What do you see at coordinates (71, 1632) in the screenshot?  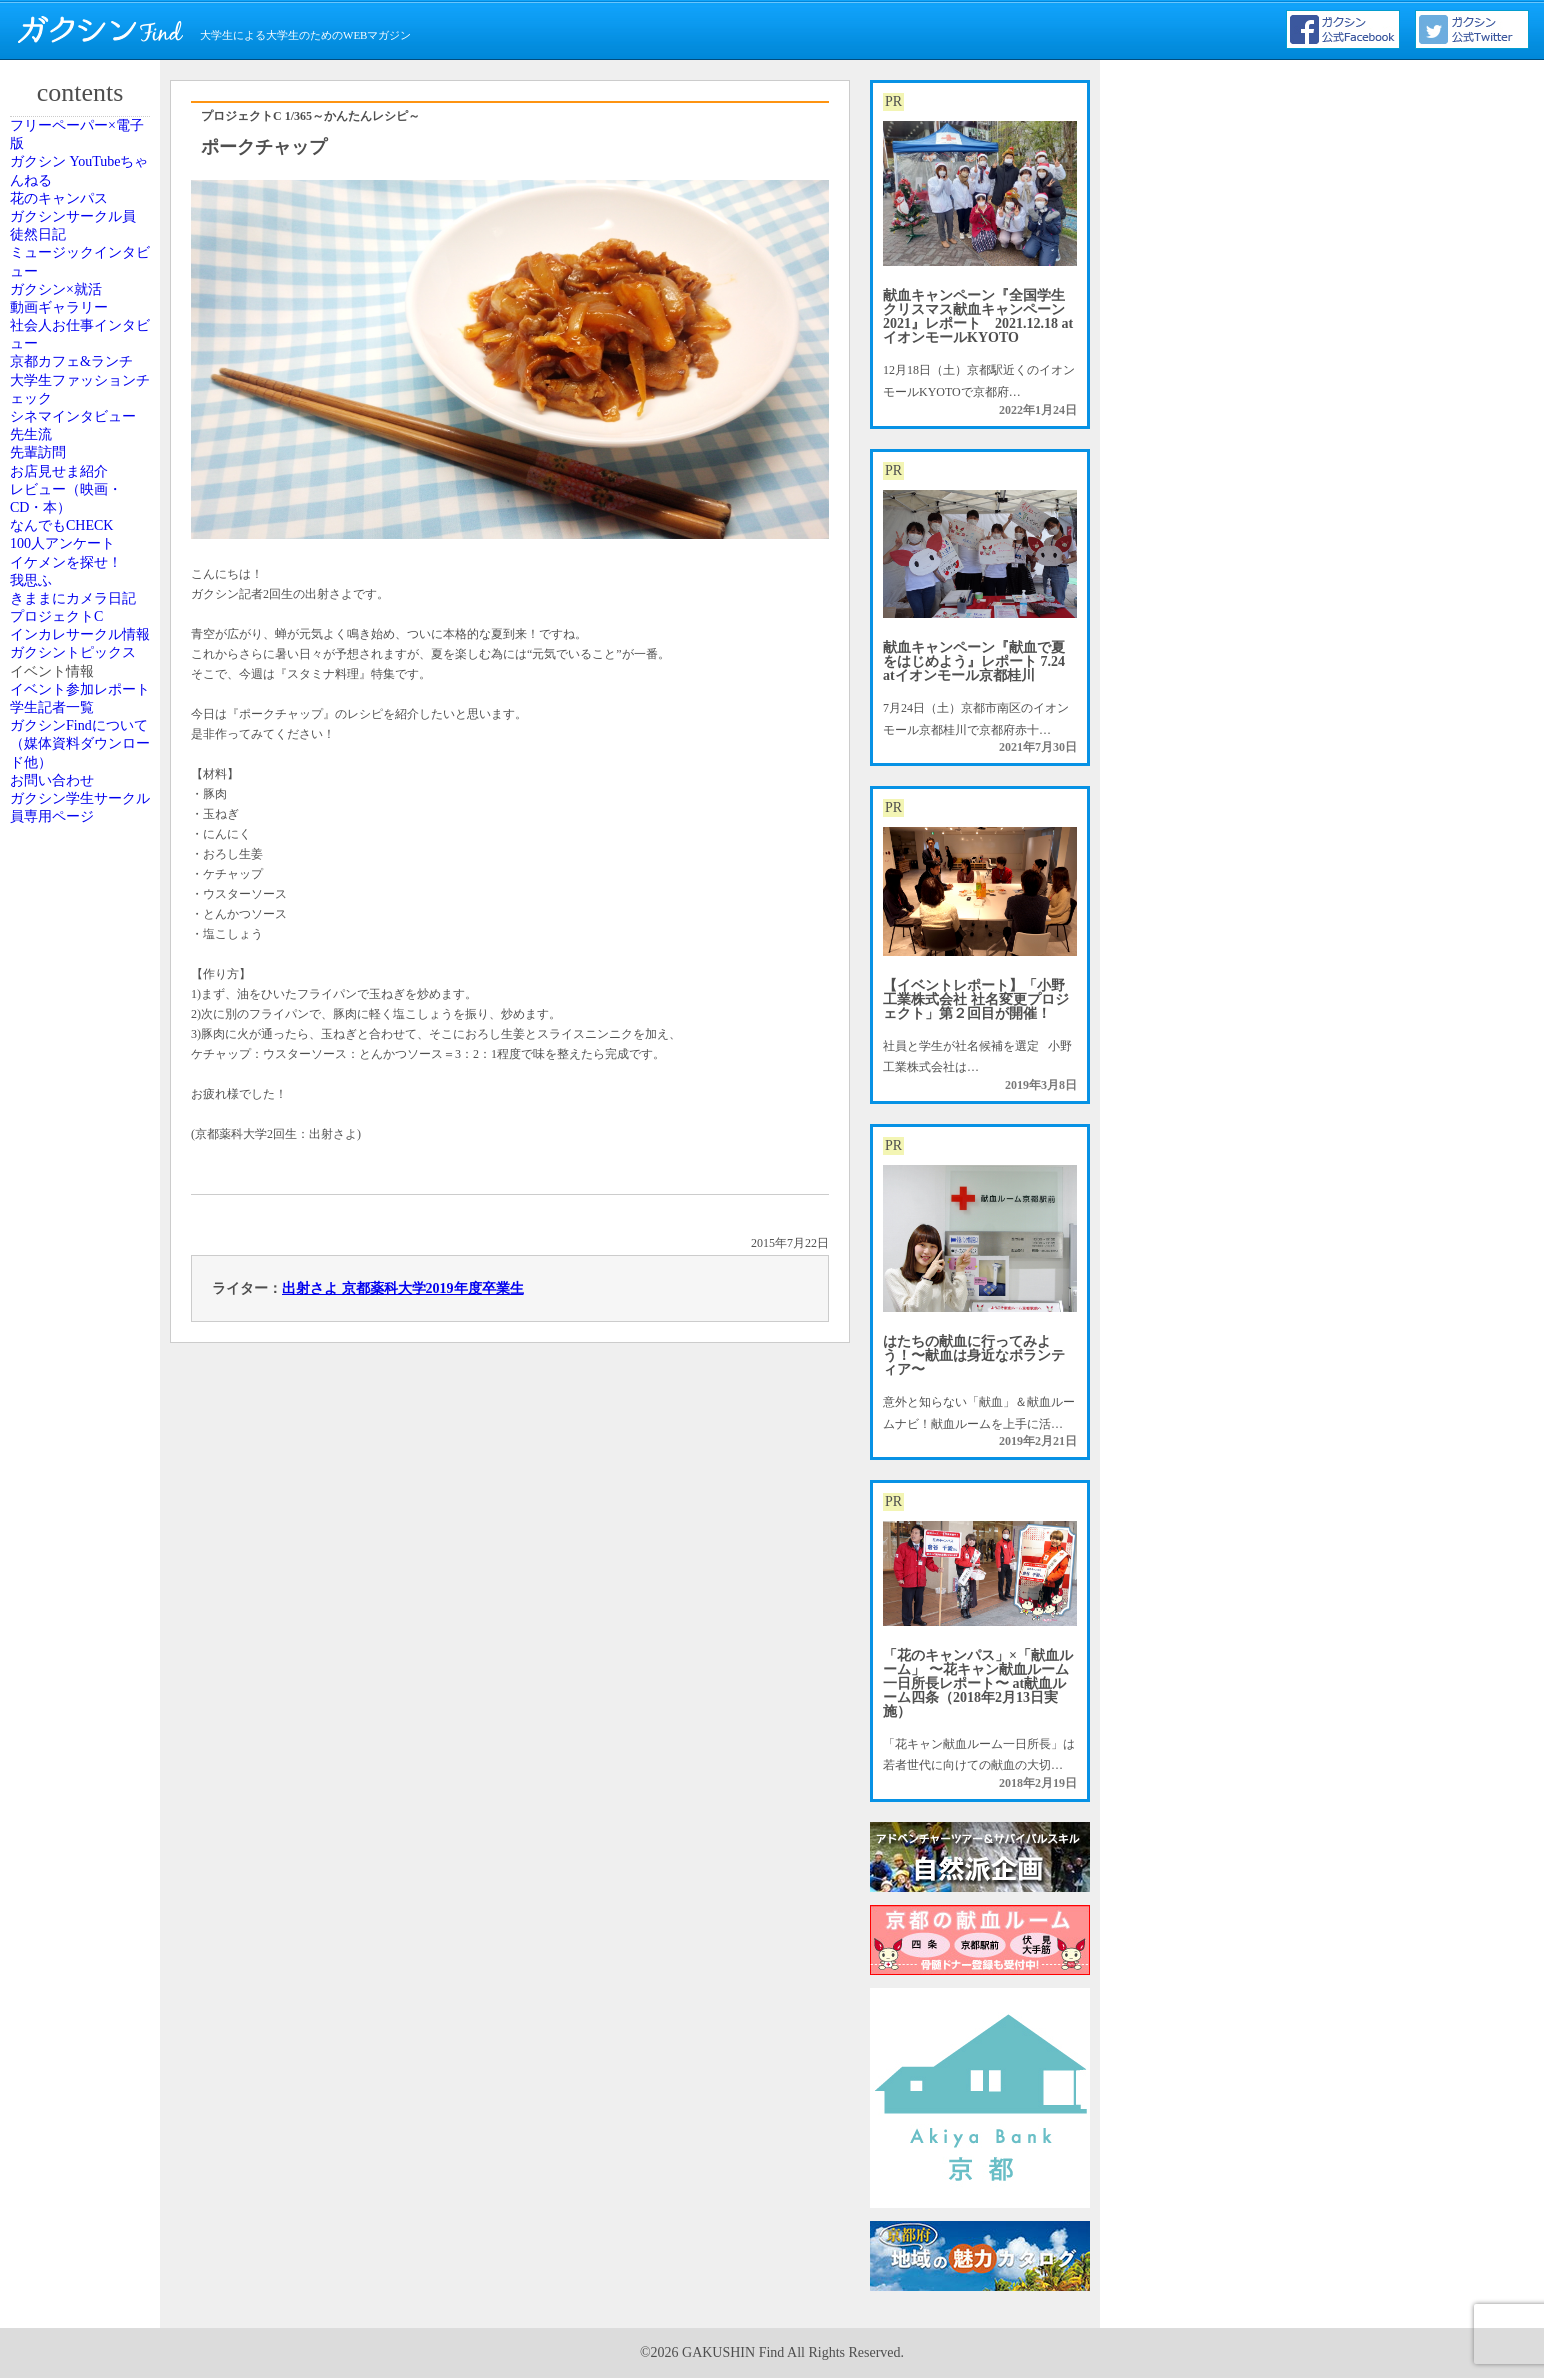 I see `お問い合わせ` at bounding box center [71, 1632].